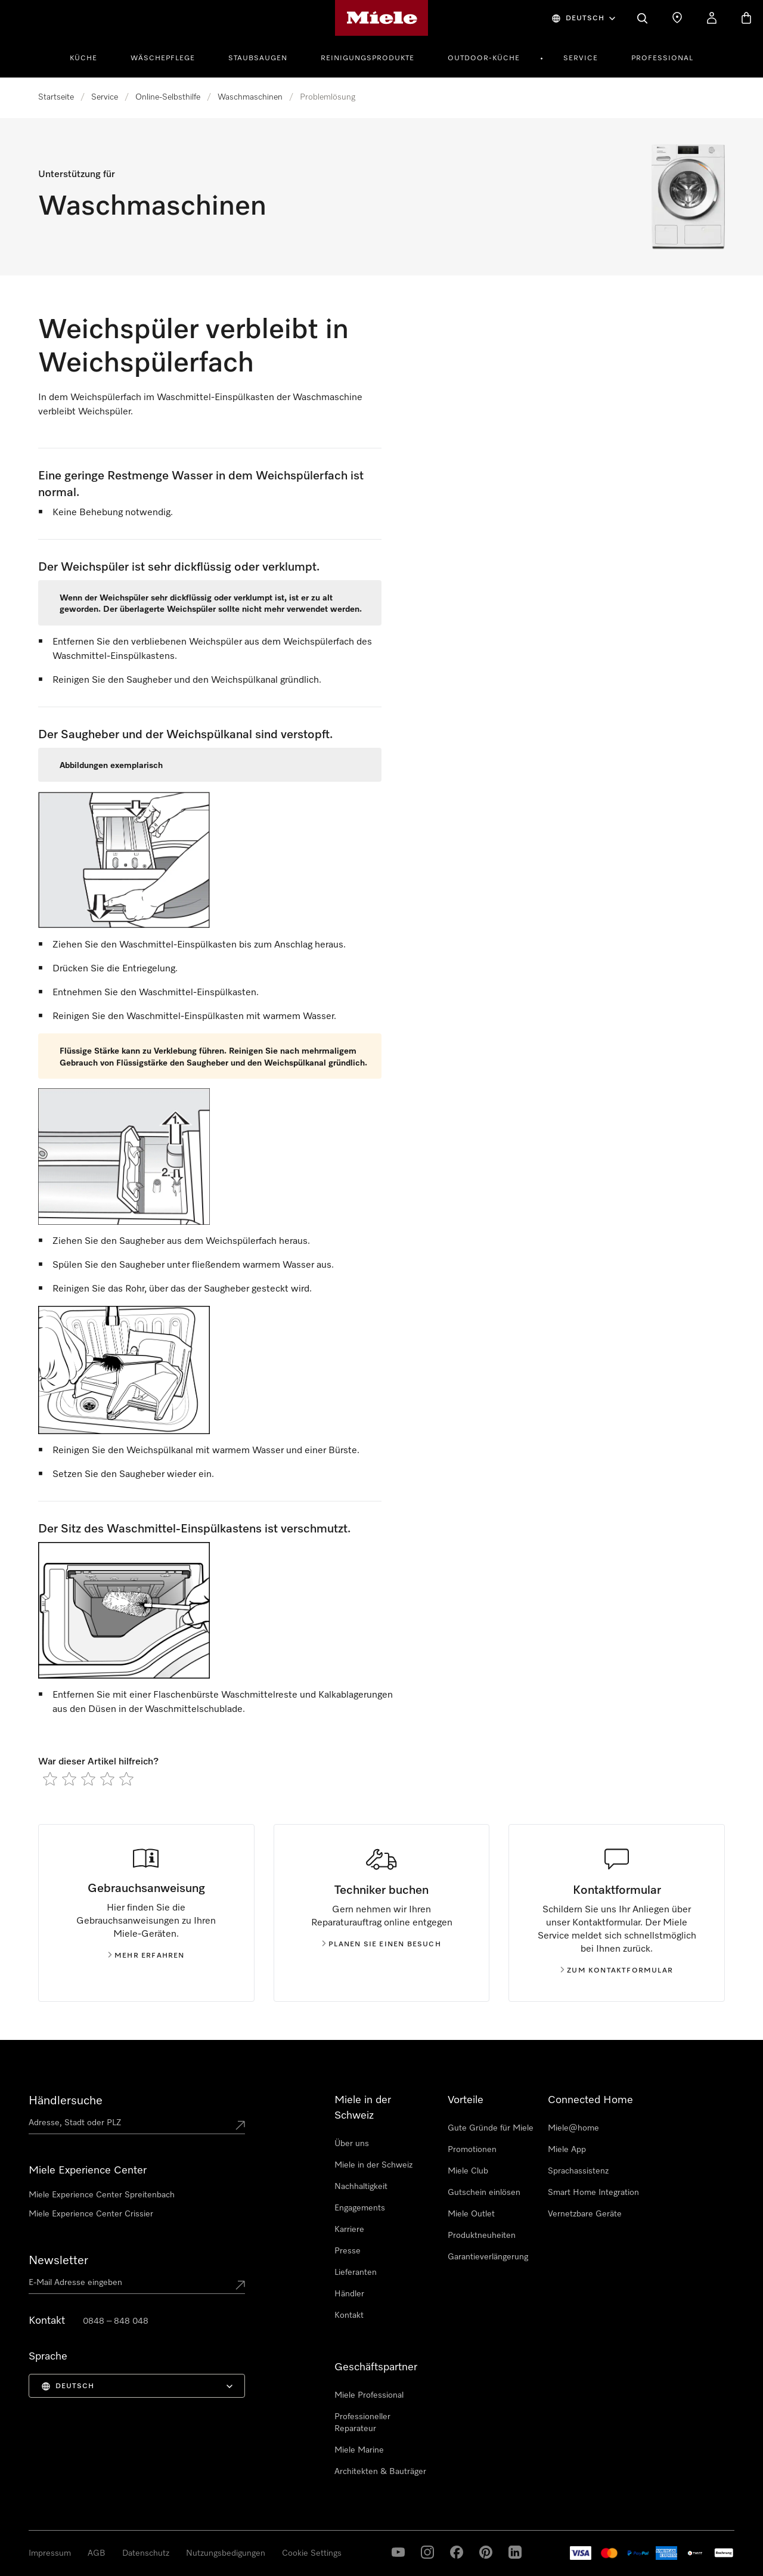 This screenshot has height=2576, width=763. I want to click on AGB, so click(97, 2553).